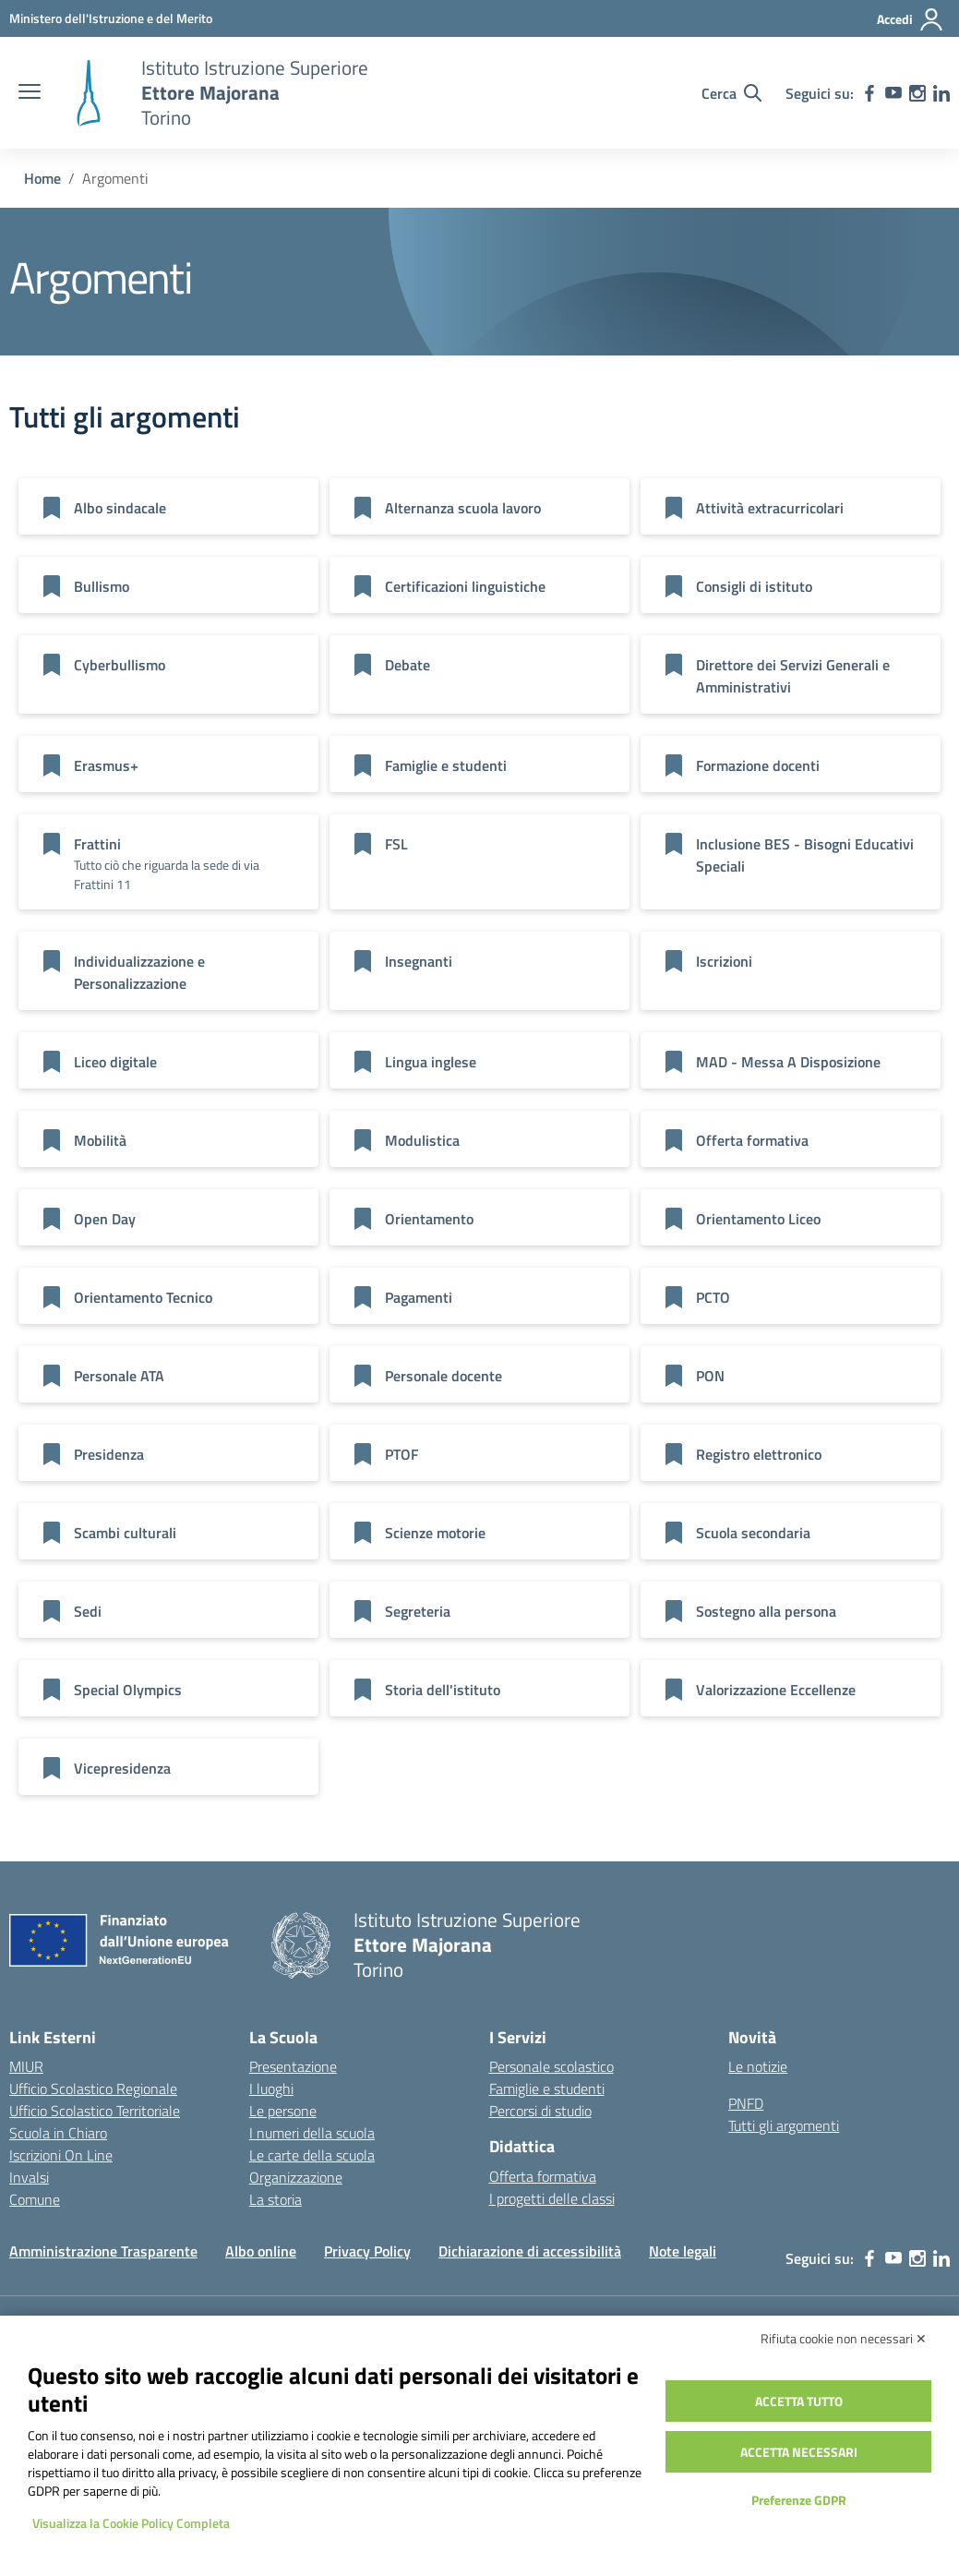 This screenshot has width=959, height=2576. Describe the element at coordinates (757, 2066) in the screenshot. I see `Le notizie` at that location.